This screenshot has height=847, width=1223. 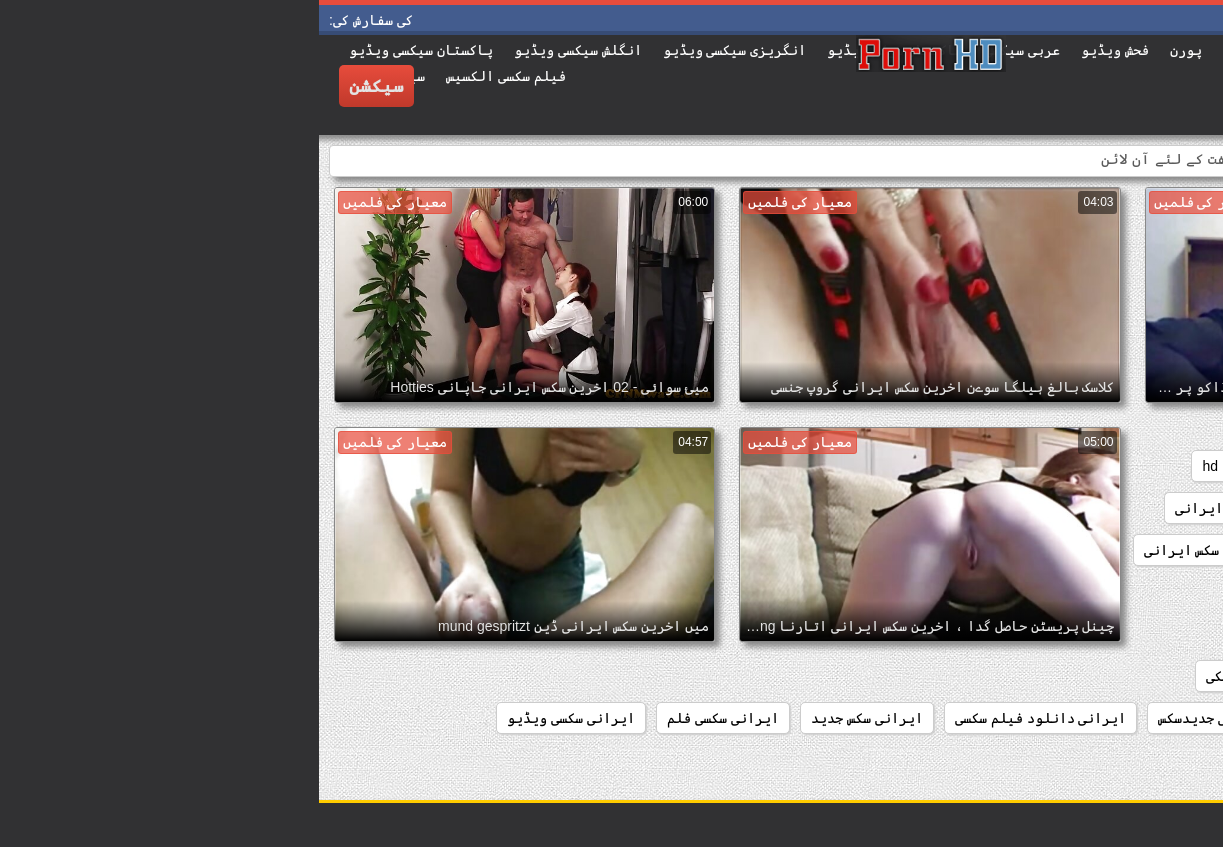 What do you see at coordinates (1035, 718) in the screenshot?
I see `ایرانی جدید سکس` at bounding box center [1035, 718].